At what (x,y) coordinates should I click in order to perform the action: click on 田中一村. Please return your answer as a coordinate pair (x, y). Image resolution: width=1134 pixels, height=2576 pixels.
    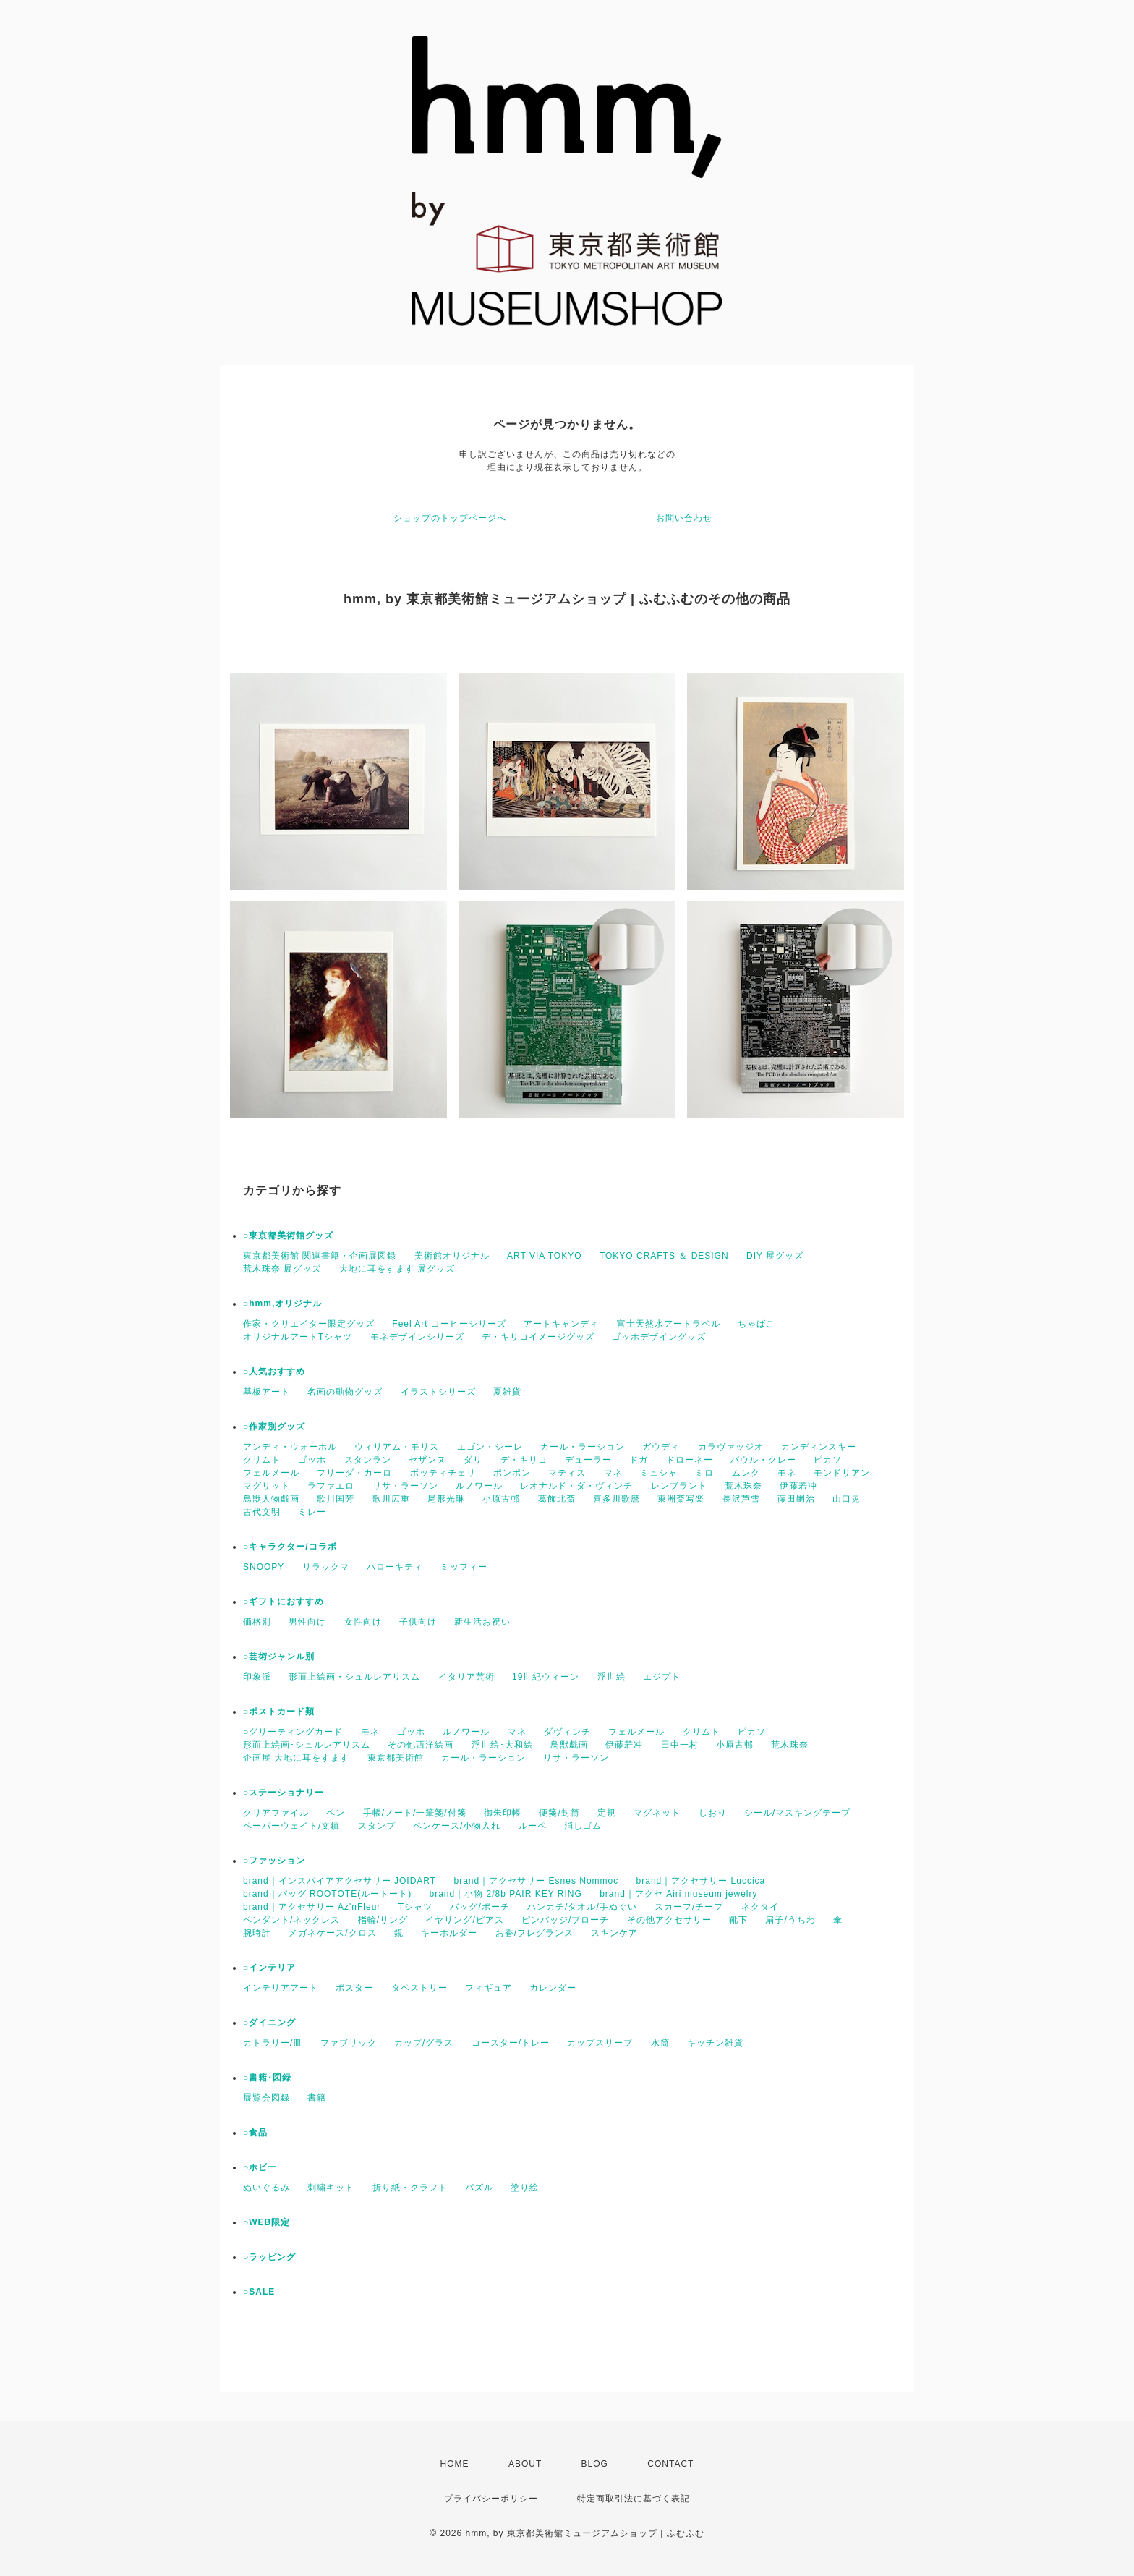
    Looking at the image, I should click on (680, 1745).